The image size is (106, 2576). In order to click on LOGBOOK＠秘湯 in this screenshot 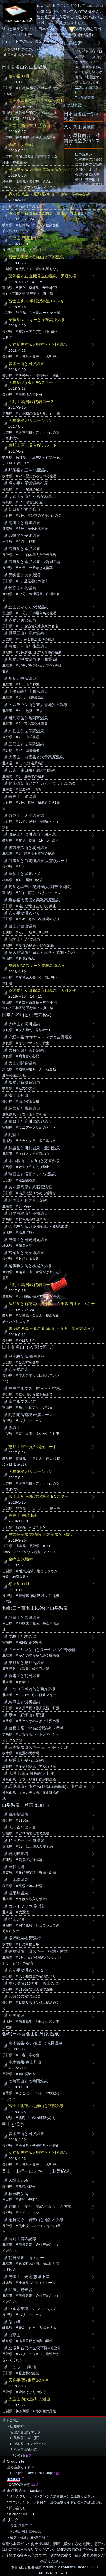, I will do `click(20, 2485)`.